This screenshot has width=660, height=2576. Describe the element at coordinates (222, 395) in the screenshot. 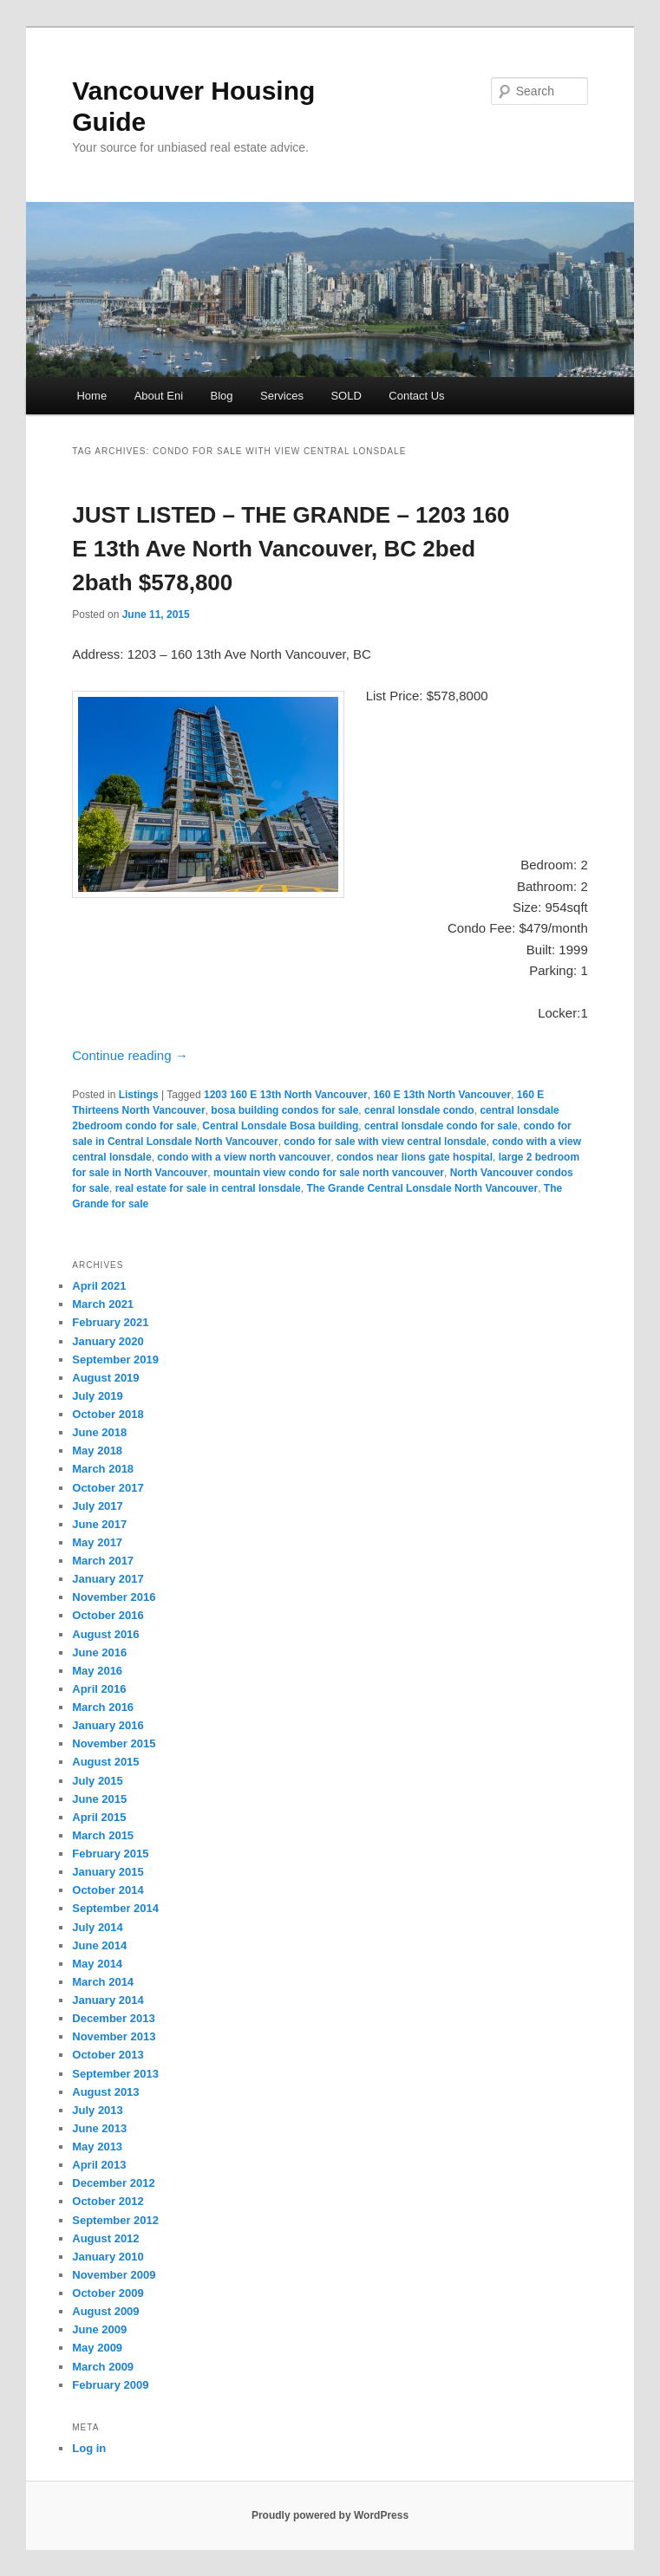

I see `Blog` at that location.